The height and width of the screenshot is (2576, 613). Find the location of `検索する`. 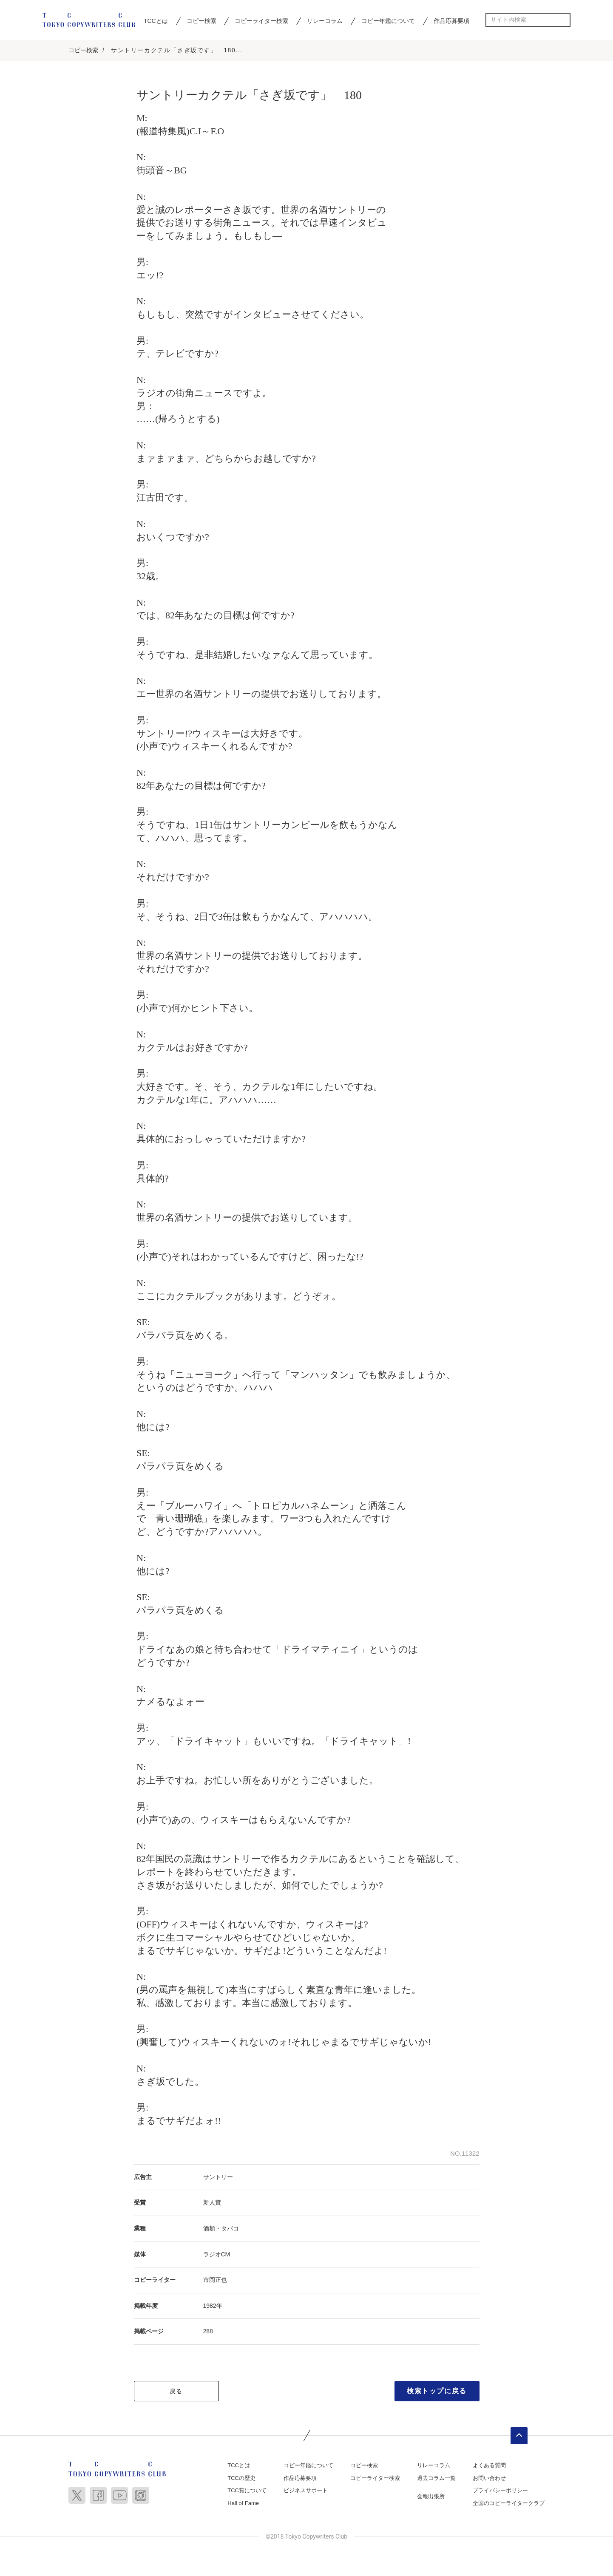

検索する is located at coordinates (563, 20).